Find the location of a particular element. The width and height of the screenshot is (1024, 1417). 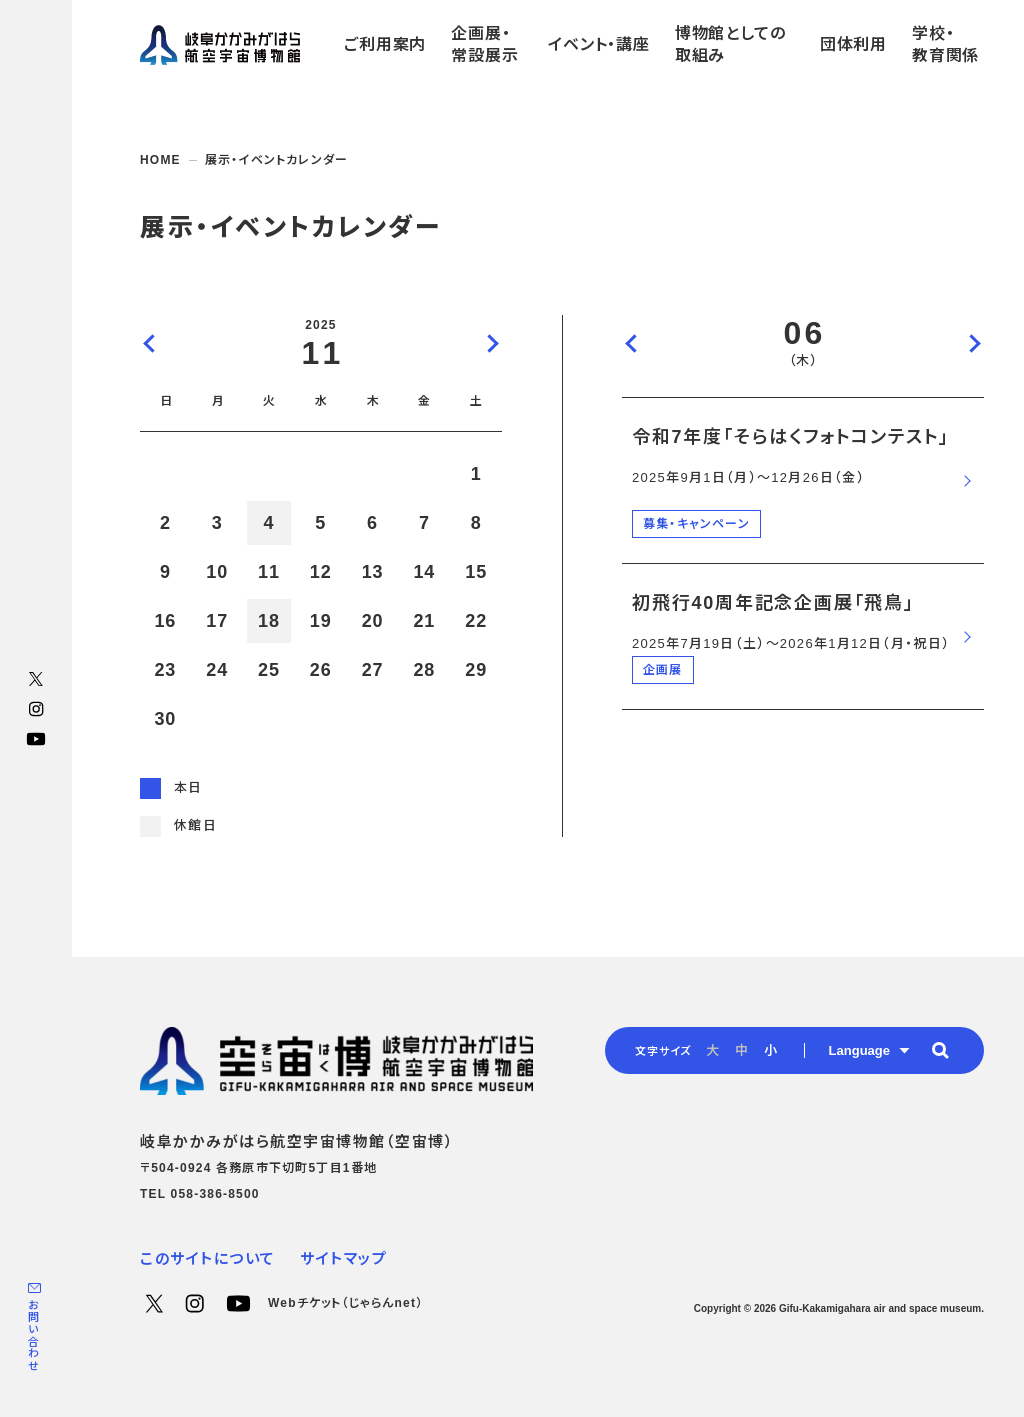

前の日 is located at coordinates (632, 343).